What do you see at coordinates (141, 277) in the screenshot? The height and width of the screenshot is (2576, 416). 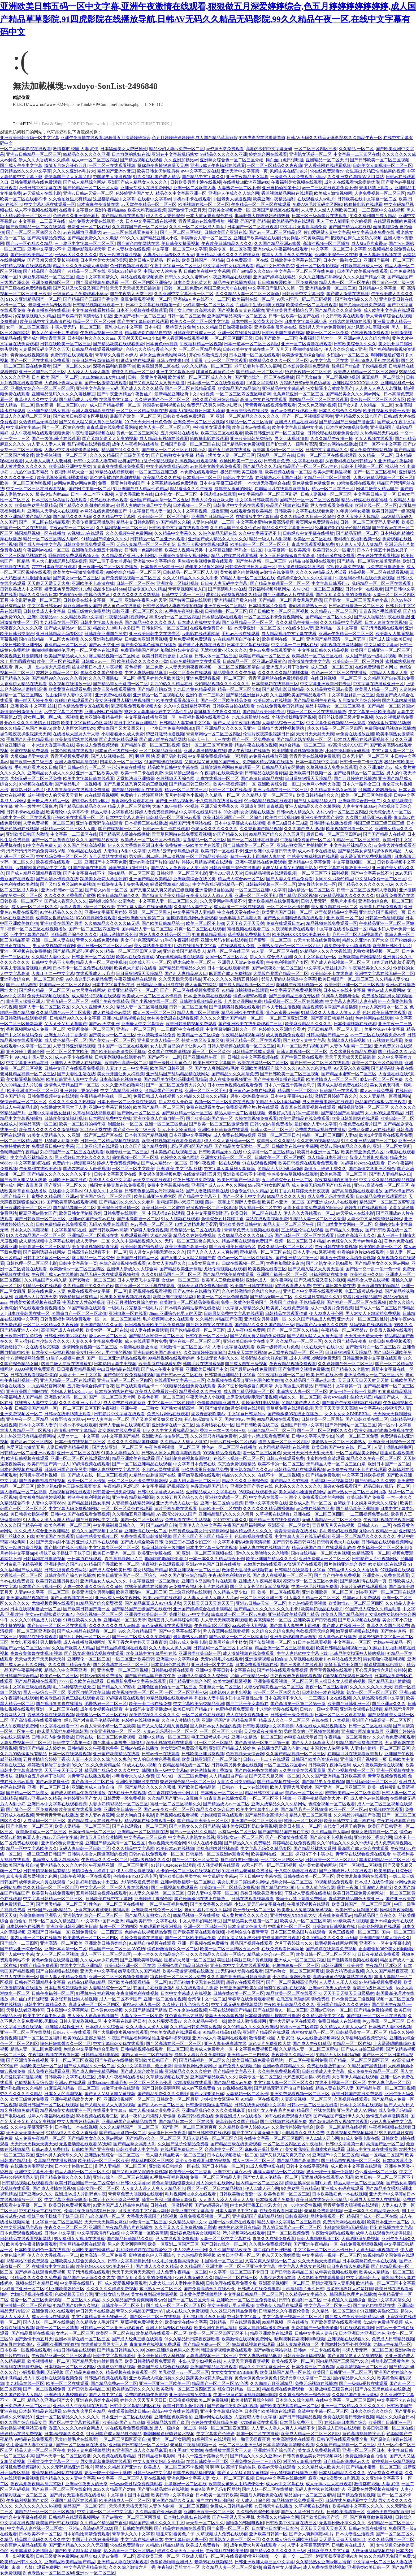 I see `网站在线观看视频免费` at bounding box center [141, 277].